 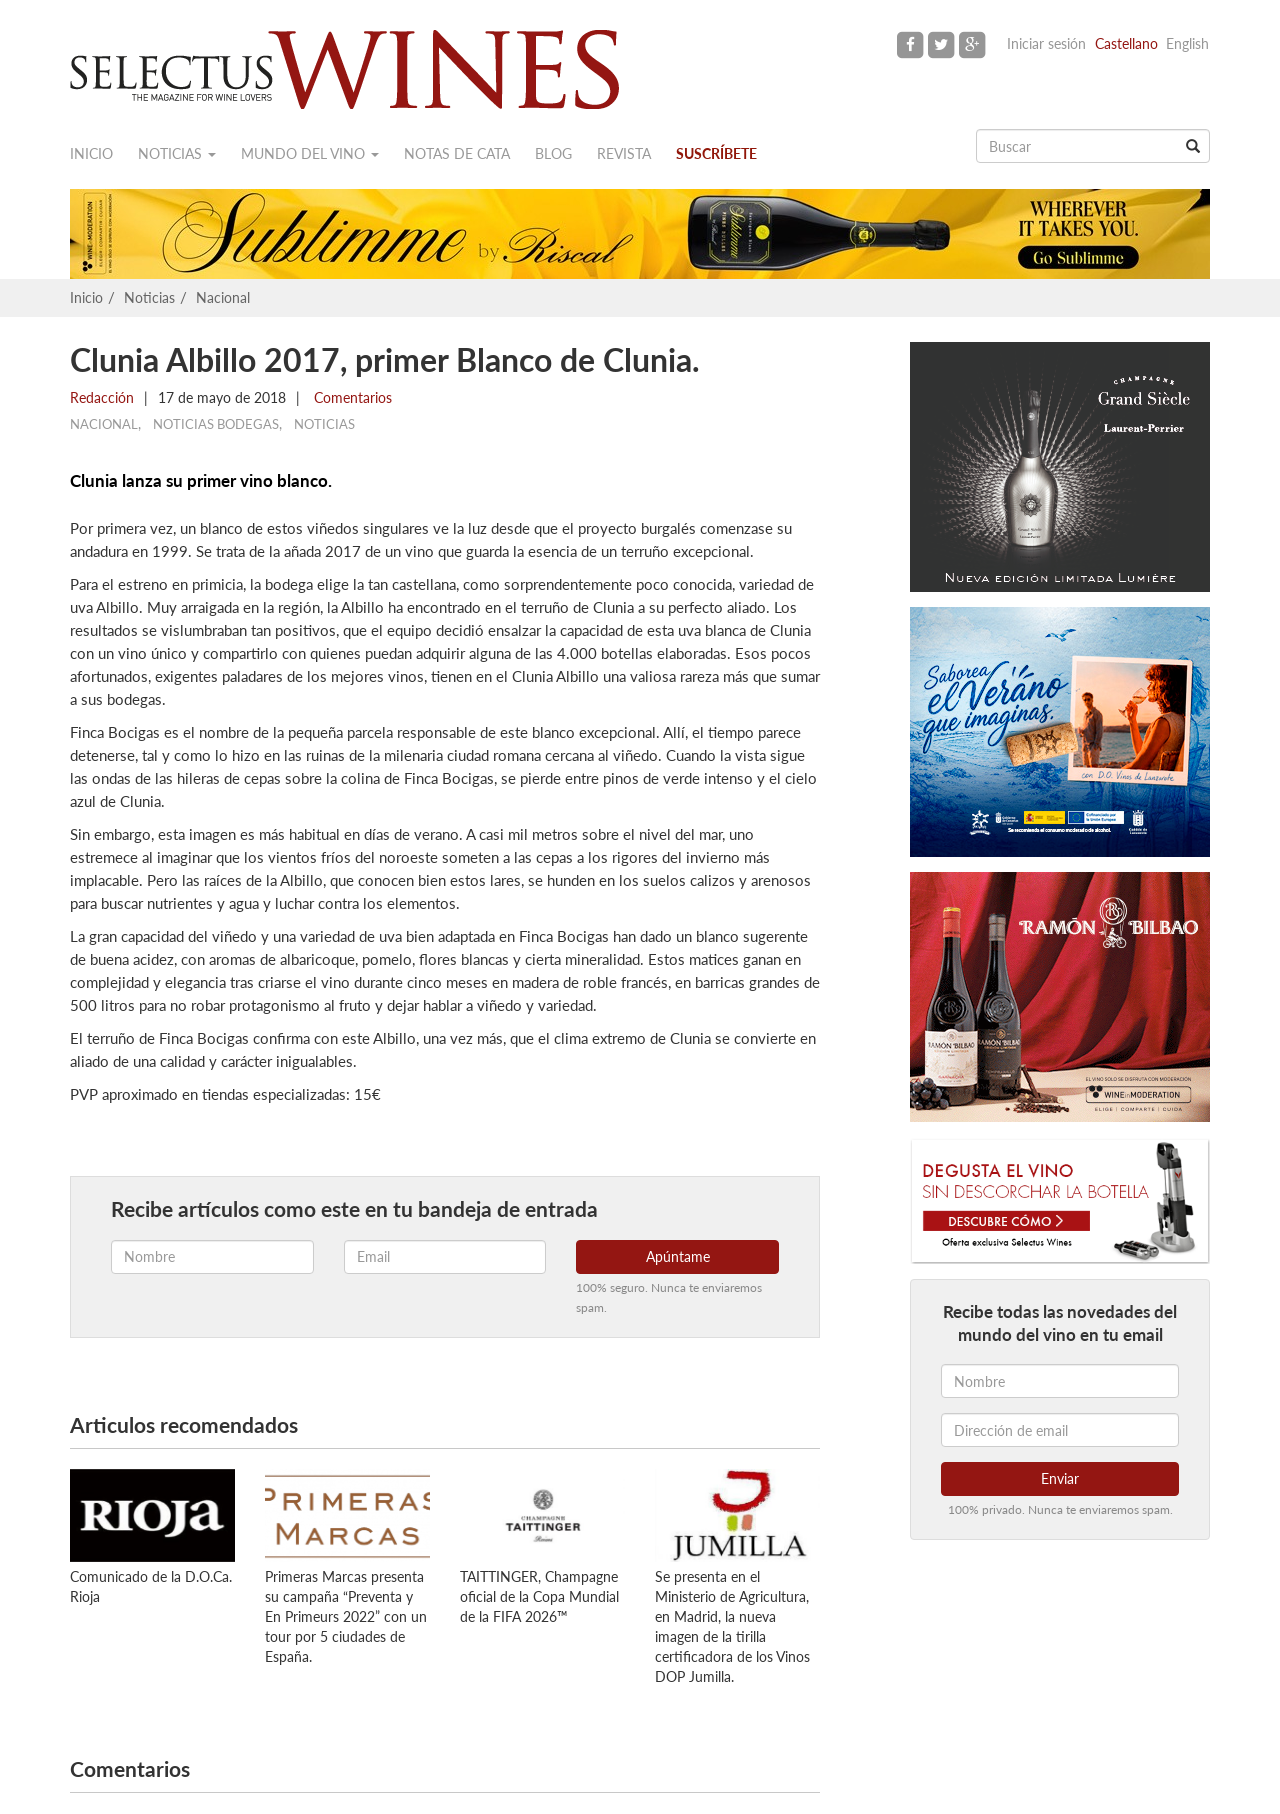 What do you see at coordinates (177, 153) in the screenshot?
I see `Noticias` at bounding box center [177, 153].